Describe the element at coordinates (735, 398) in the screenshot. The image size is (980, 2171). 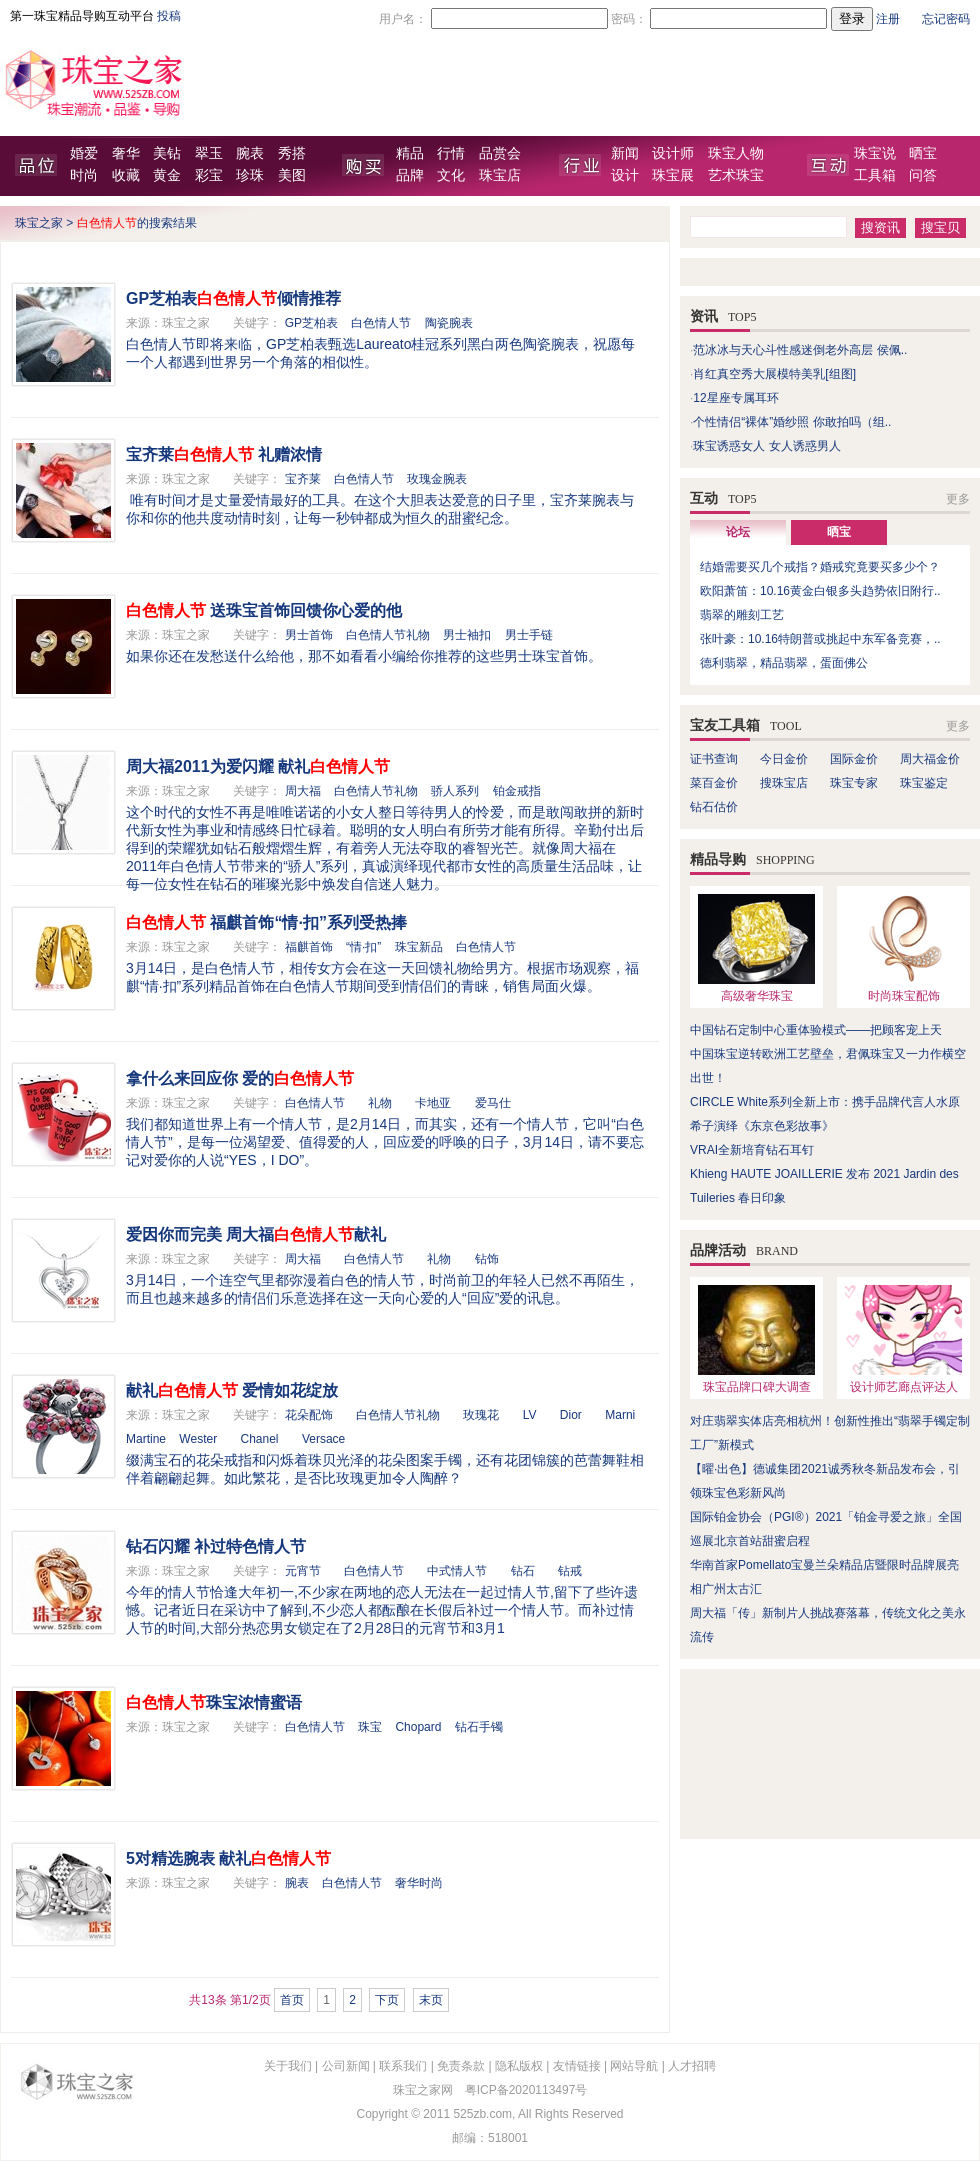
I see `12星座专属耳环` at that location.